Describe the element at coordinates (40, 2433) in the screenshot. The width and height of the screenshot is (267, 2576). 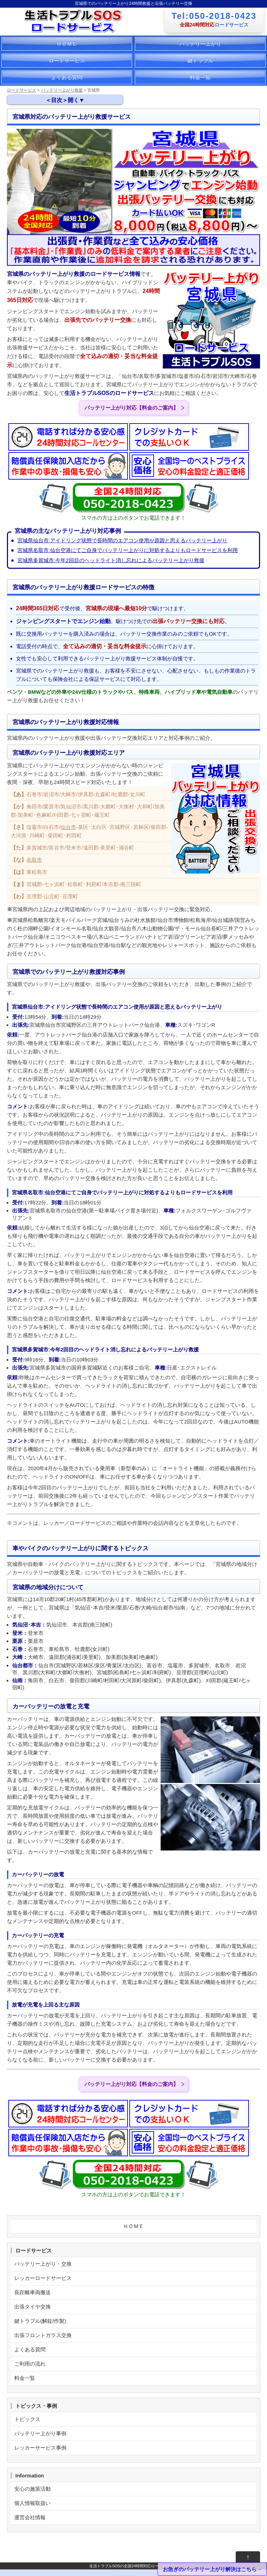
I see `バッテリー上がり事例` at that location.